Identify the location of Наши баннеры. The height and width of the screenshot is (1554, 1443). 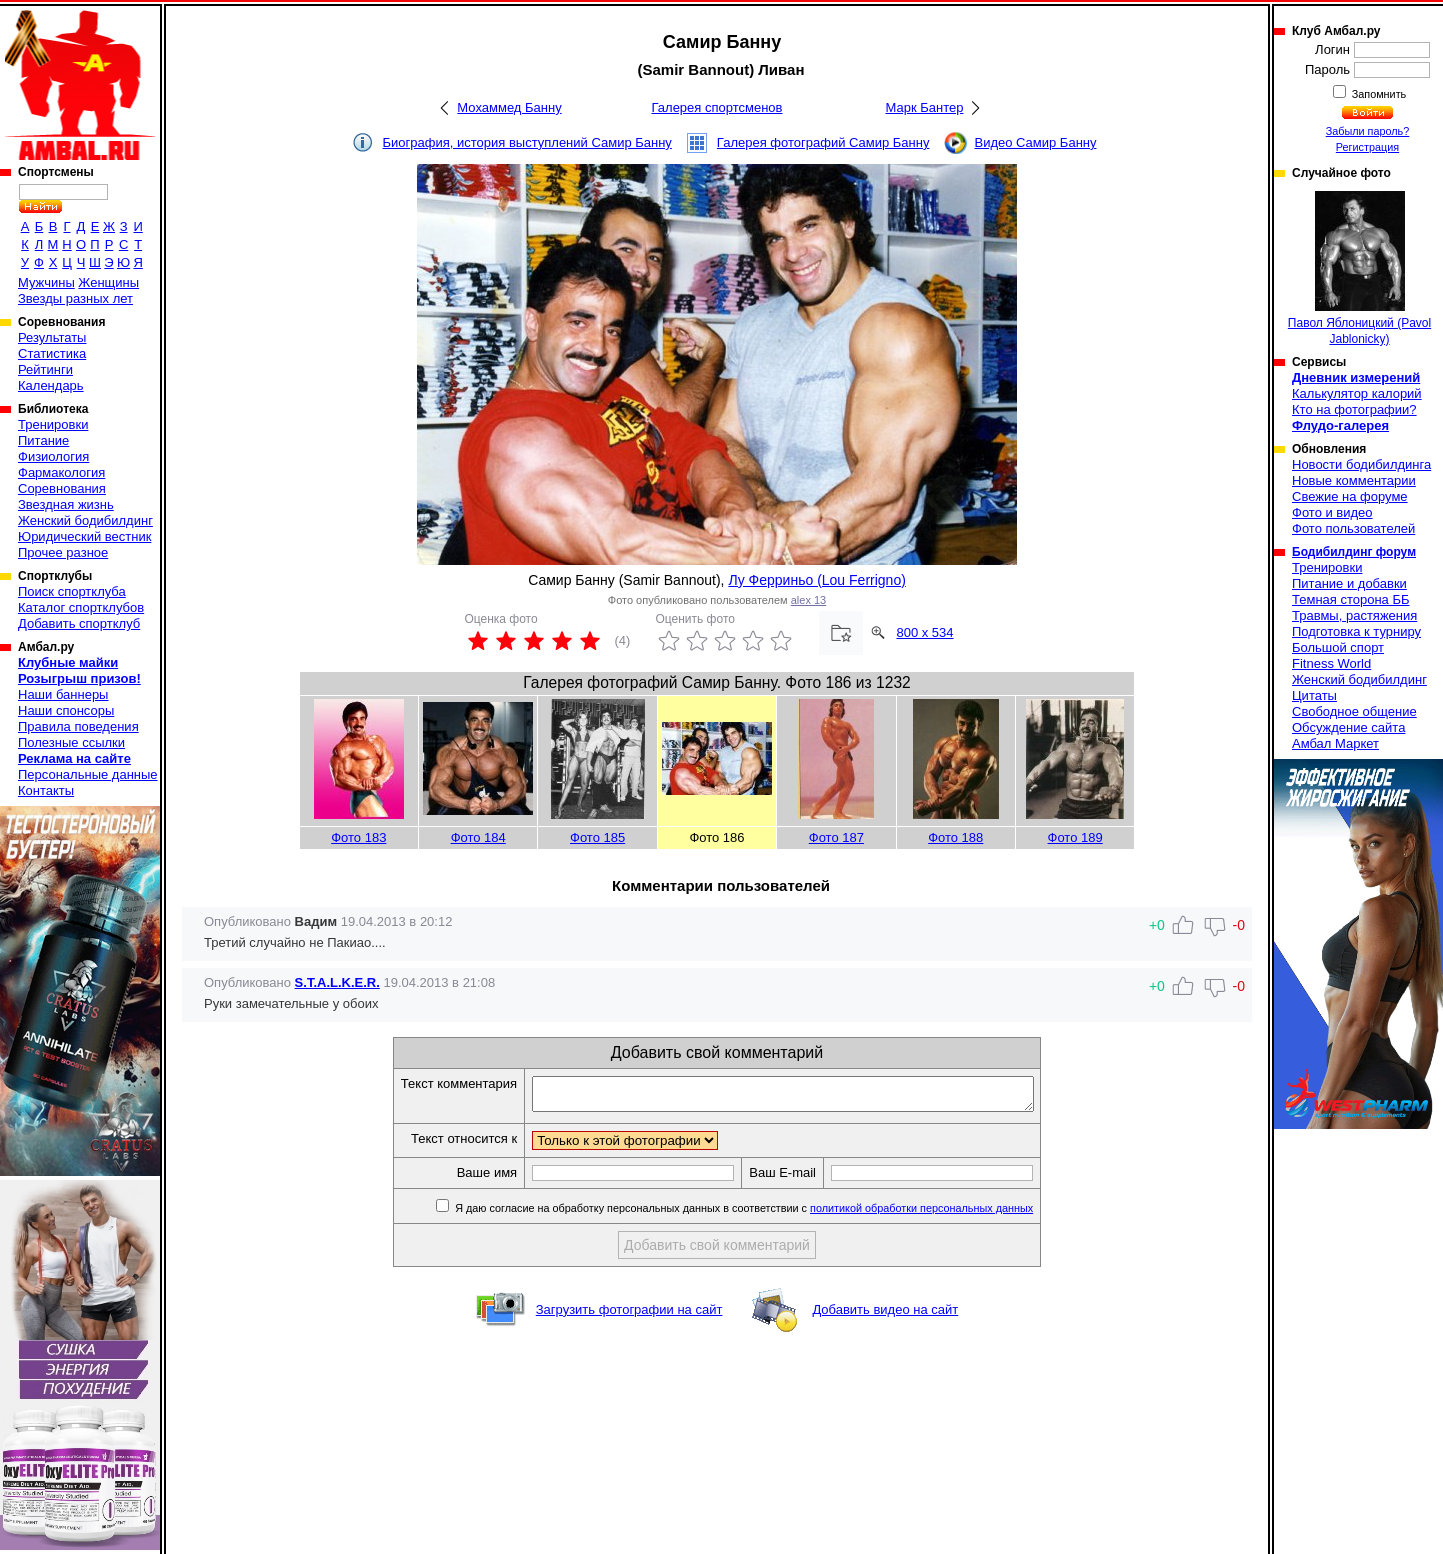
(63, 694).